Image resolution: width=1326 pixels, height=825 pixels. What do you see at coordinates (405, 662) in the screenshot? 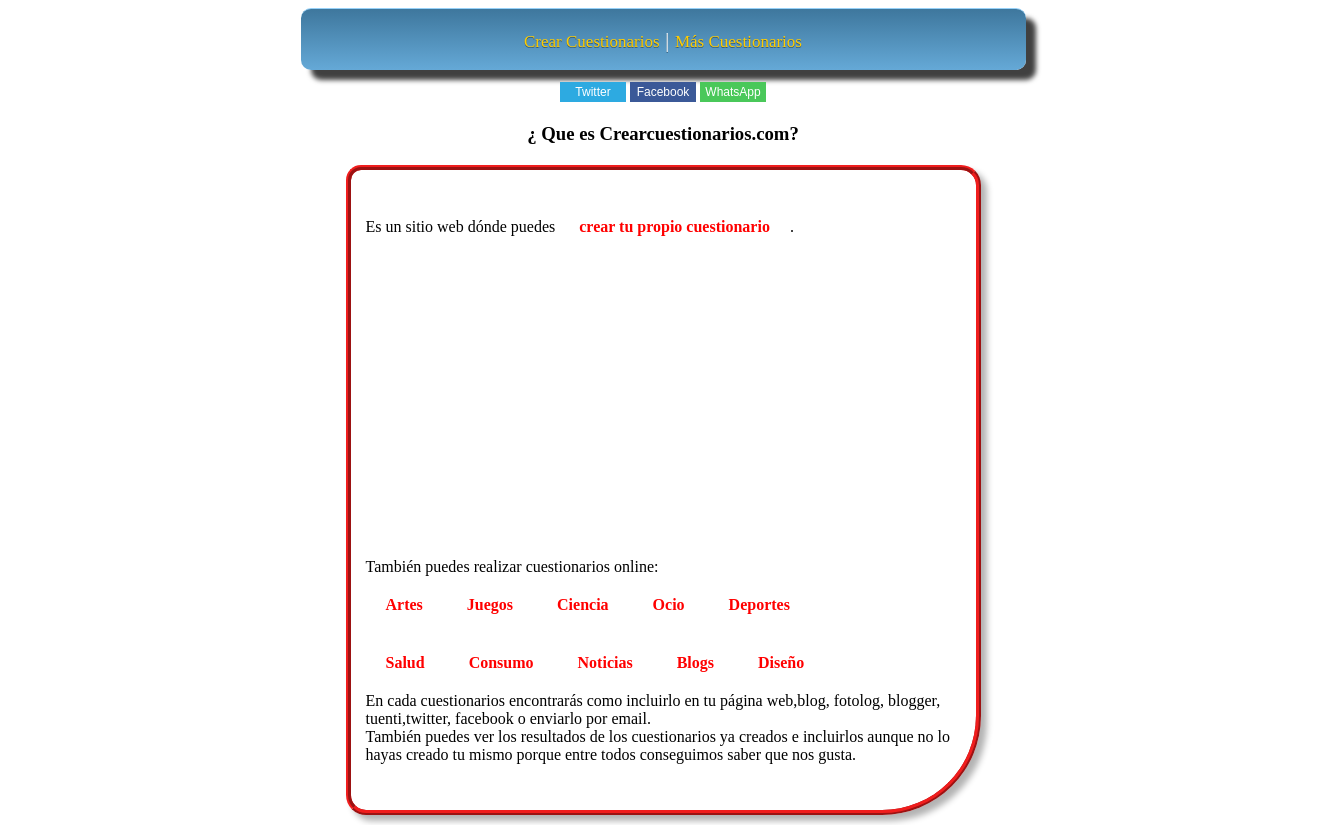
I see `Salud` at bounding box center [405, 662].